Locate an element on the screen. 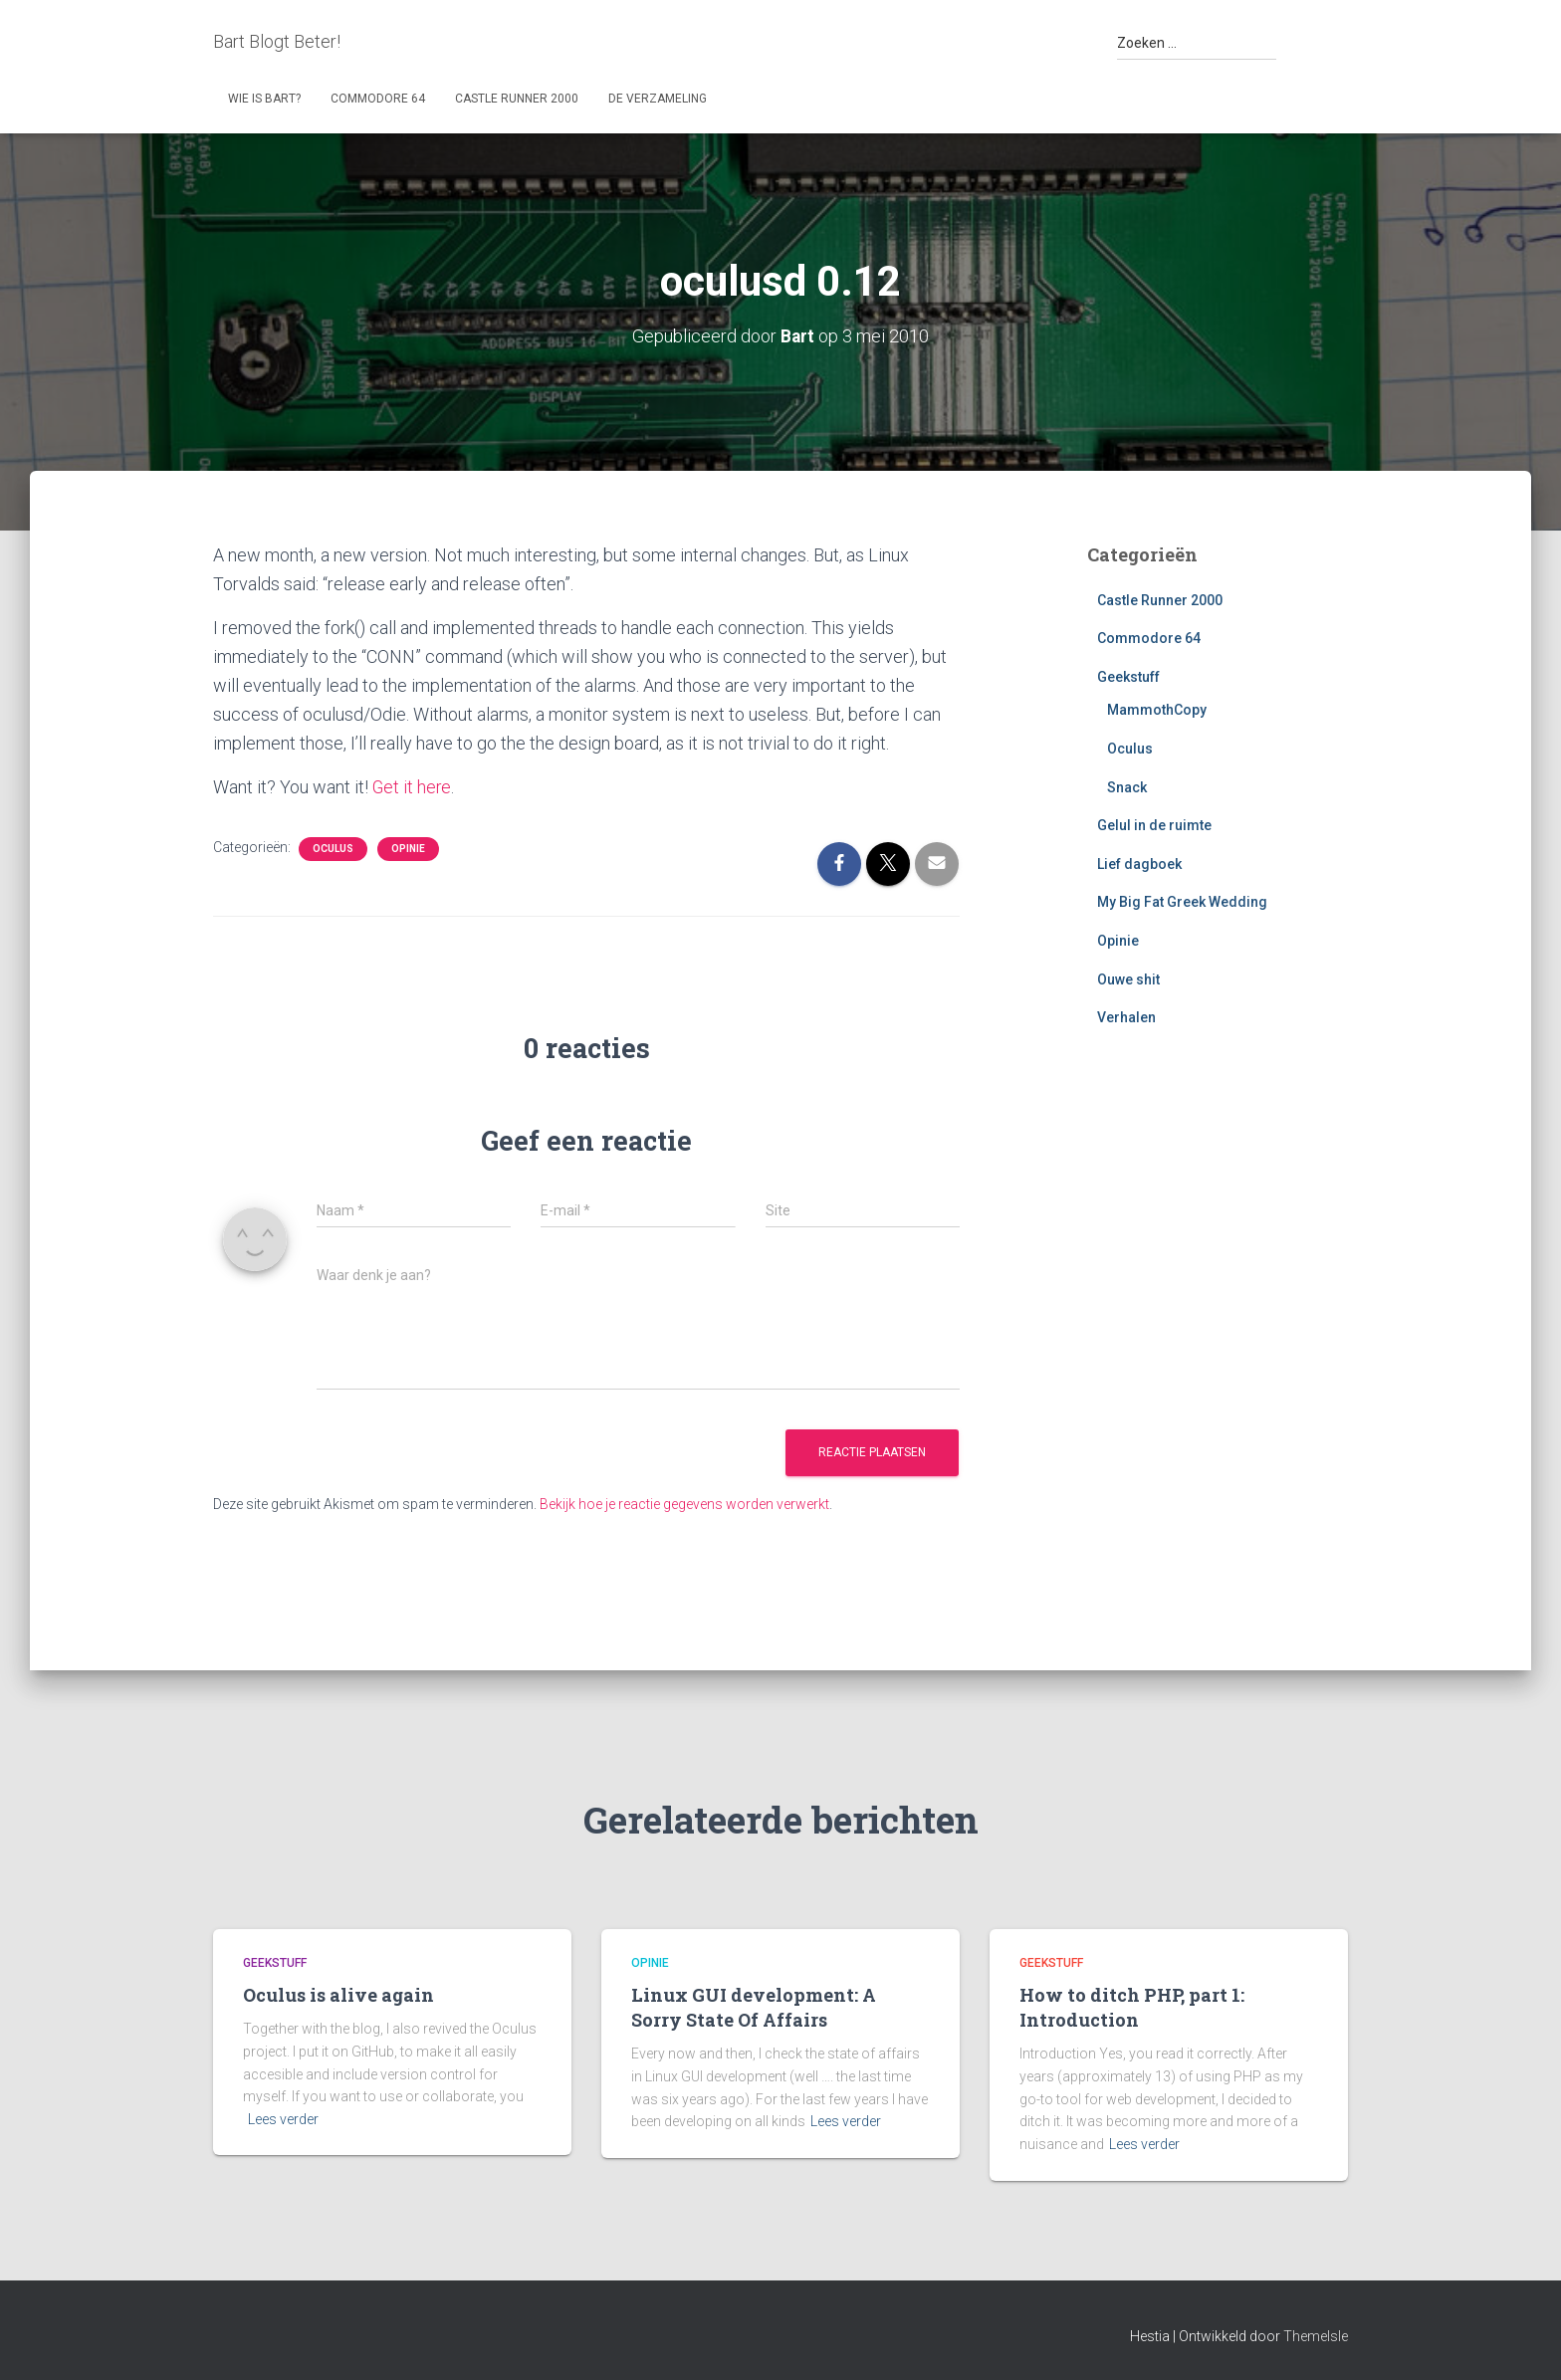 Image resolution: width=1561 pixels, height=2380 pixels. Linux GUI development: A Sorry State Of Affairs is located at coordinates (753, 2007).